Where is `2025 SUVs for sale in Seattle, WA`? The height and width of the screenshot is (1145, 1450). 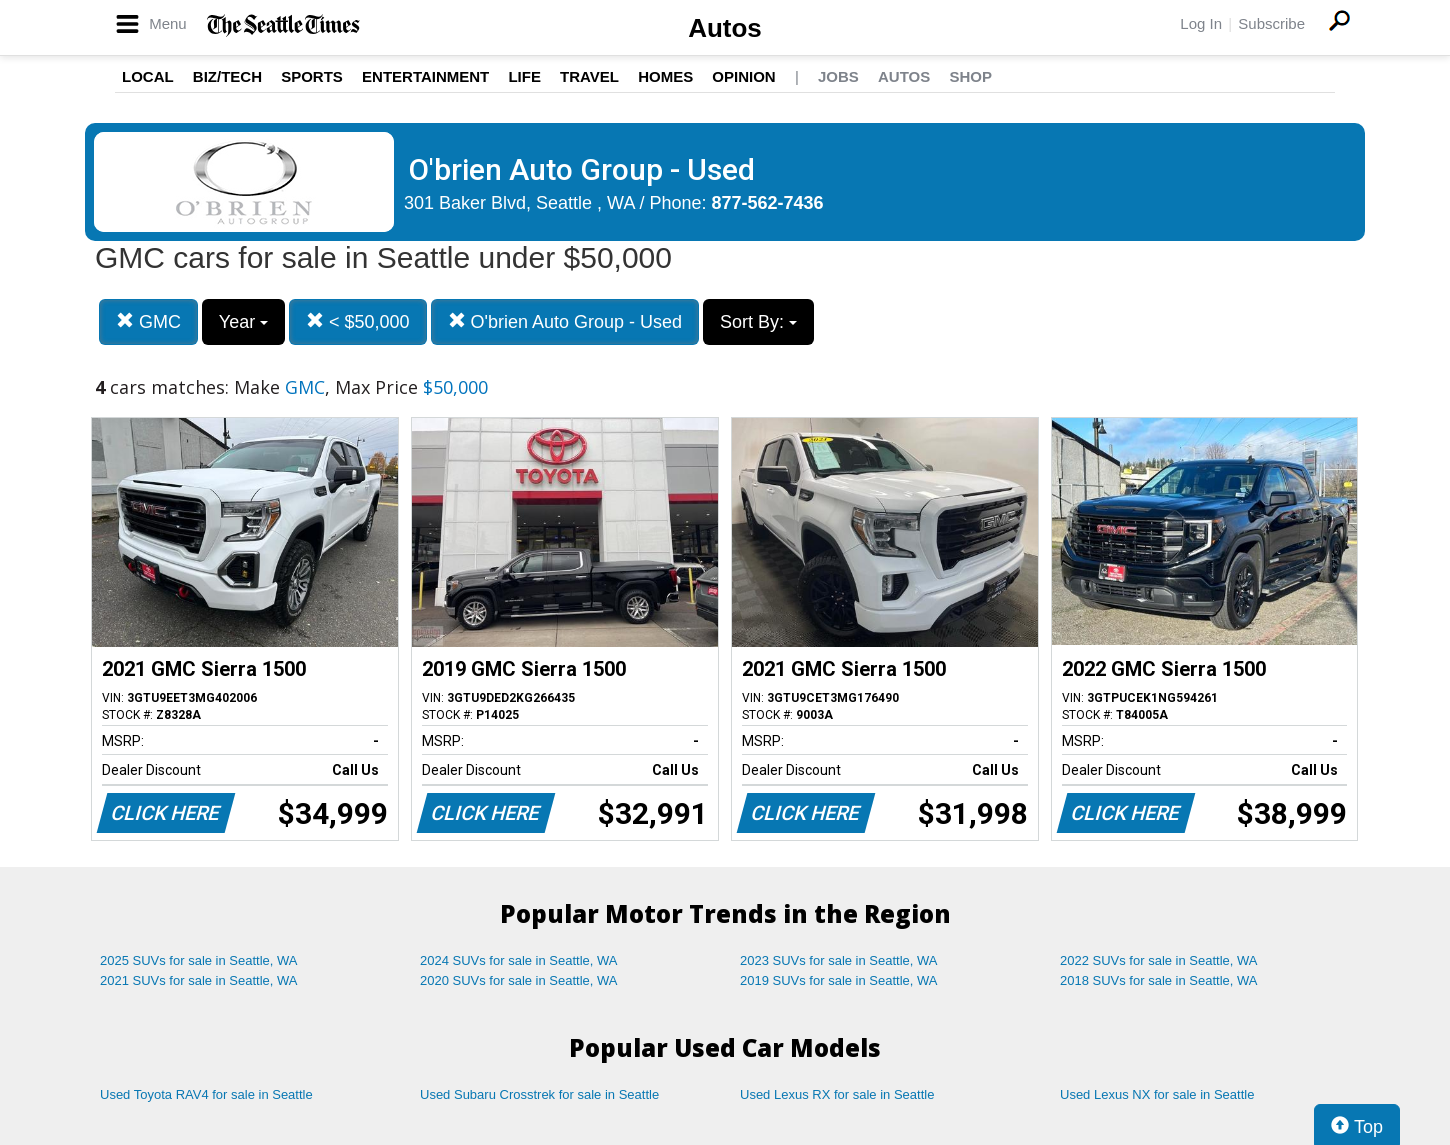
2025 SUVs for sale in Seattle, WA is located at coordinates (199, 960).